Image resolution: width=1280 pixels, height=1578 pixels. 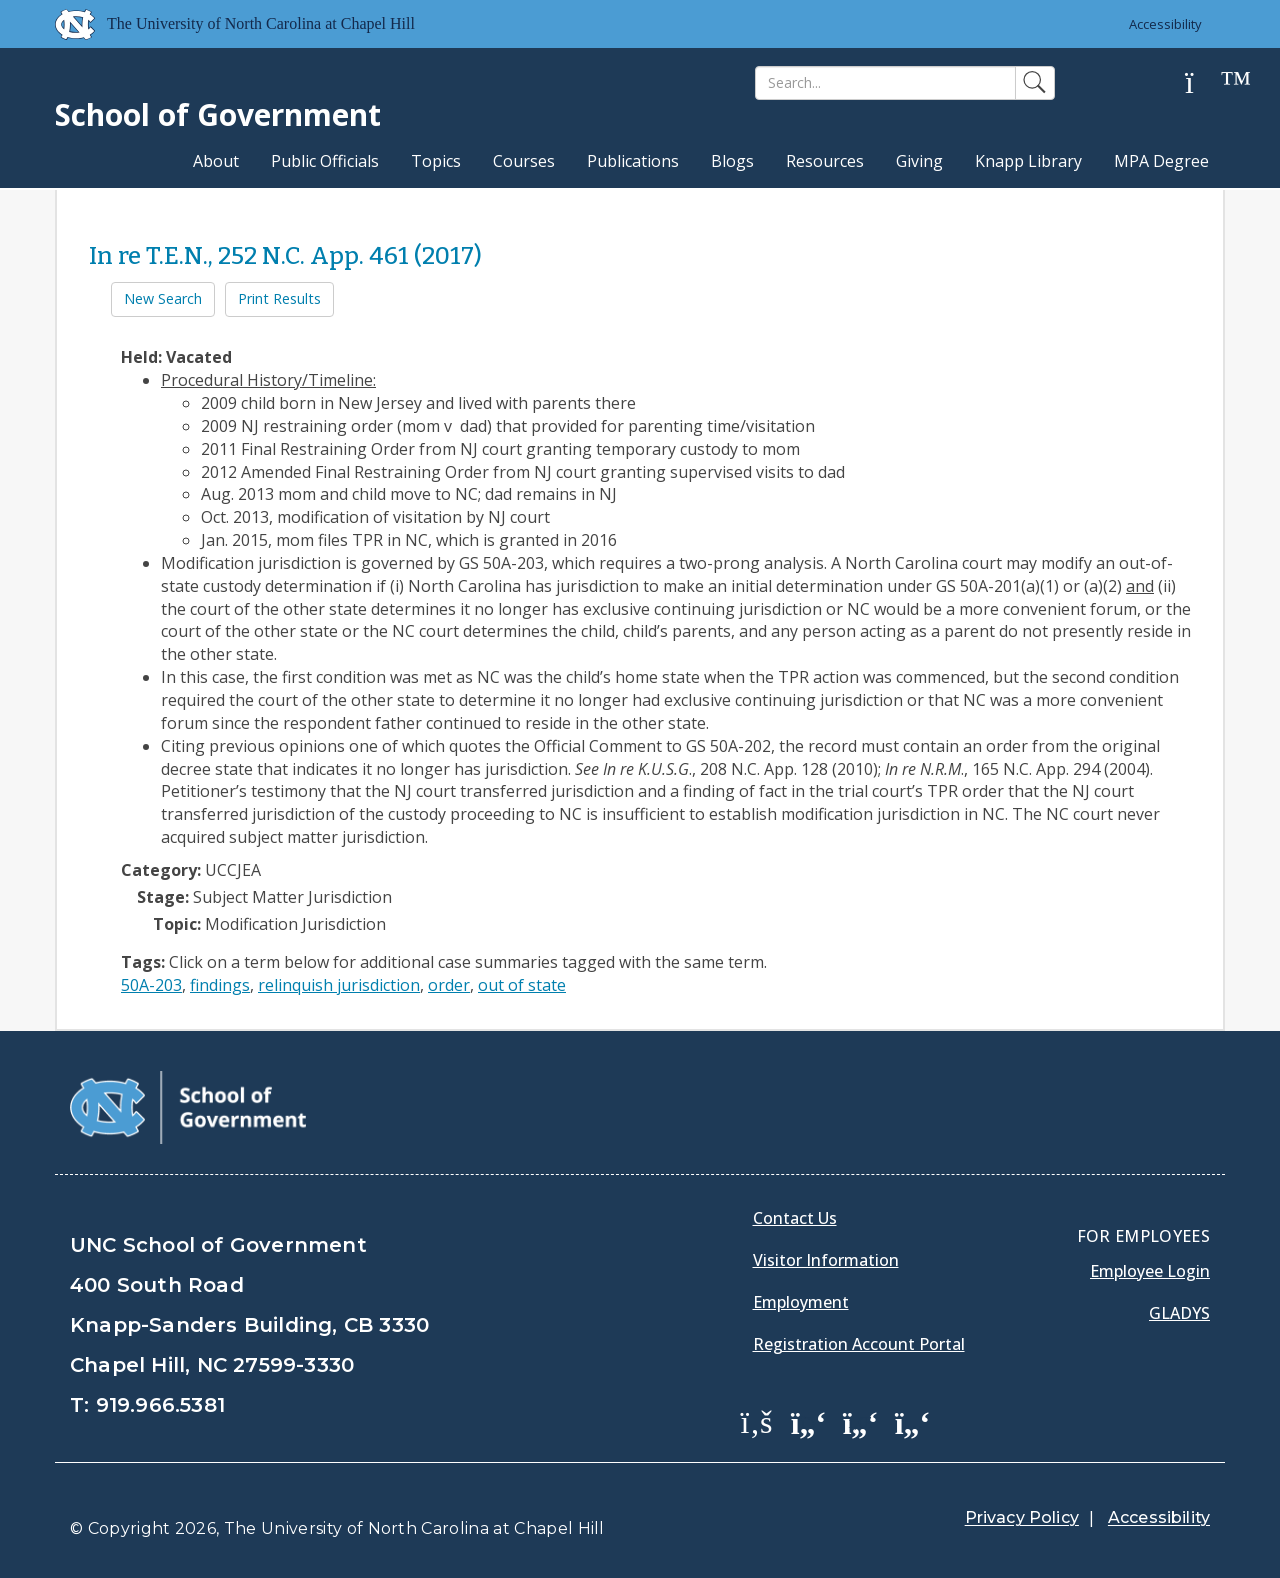 I want to click on findings, so click(x=220, y=985).